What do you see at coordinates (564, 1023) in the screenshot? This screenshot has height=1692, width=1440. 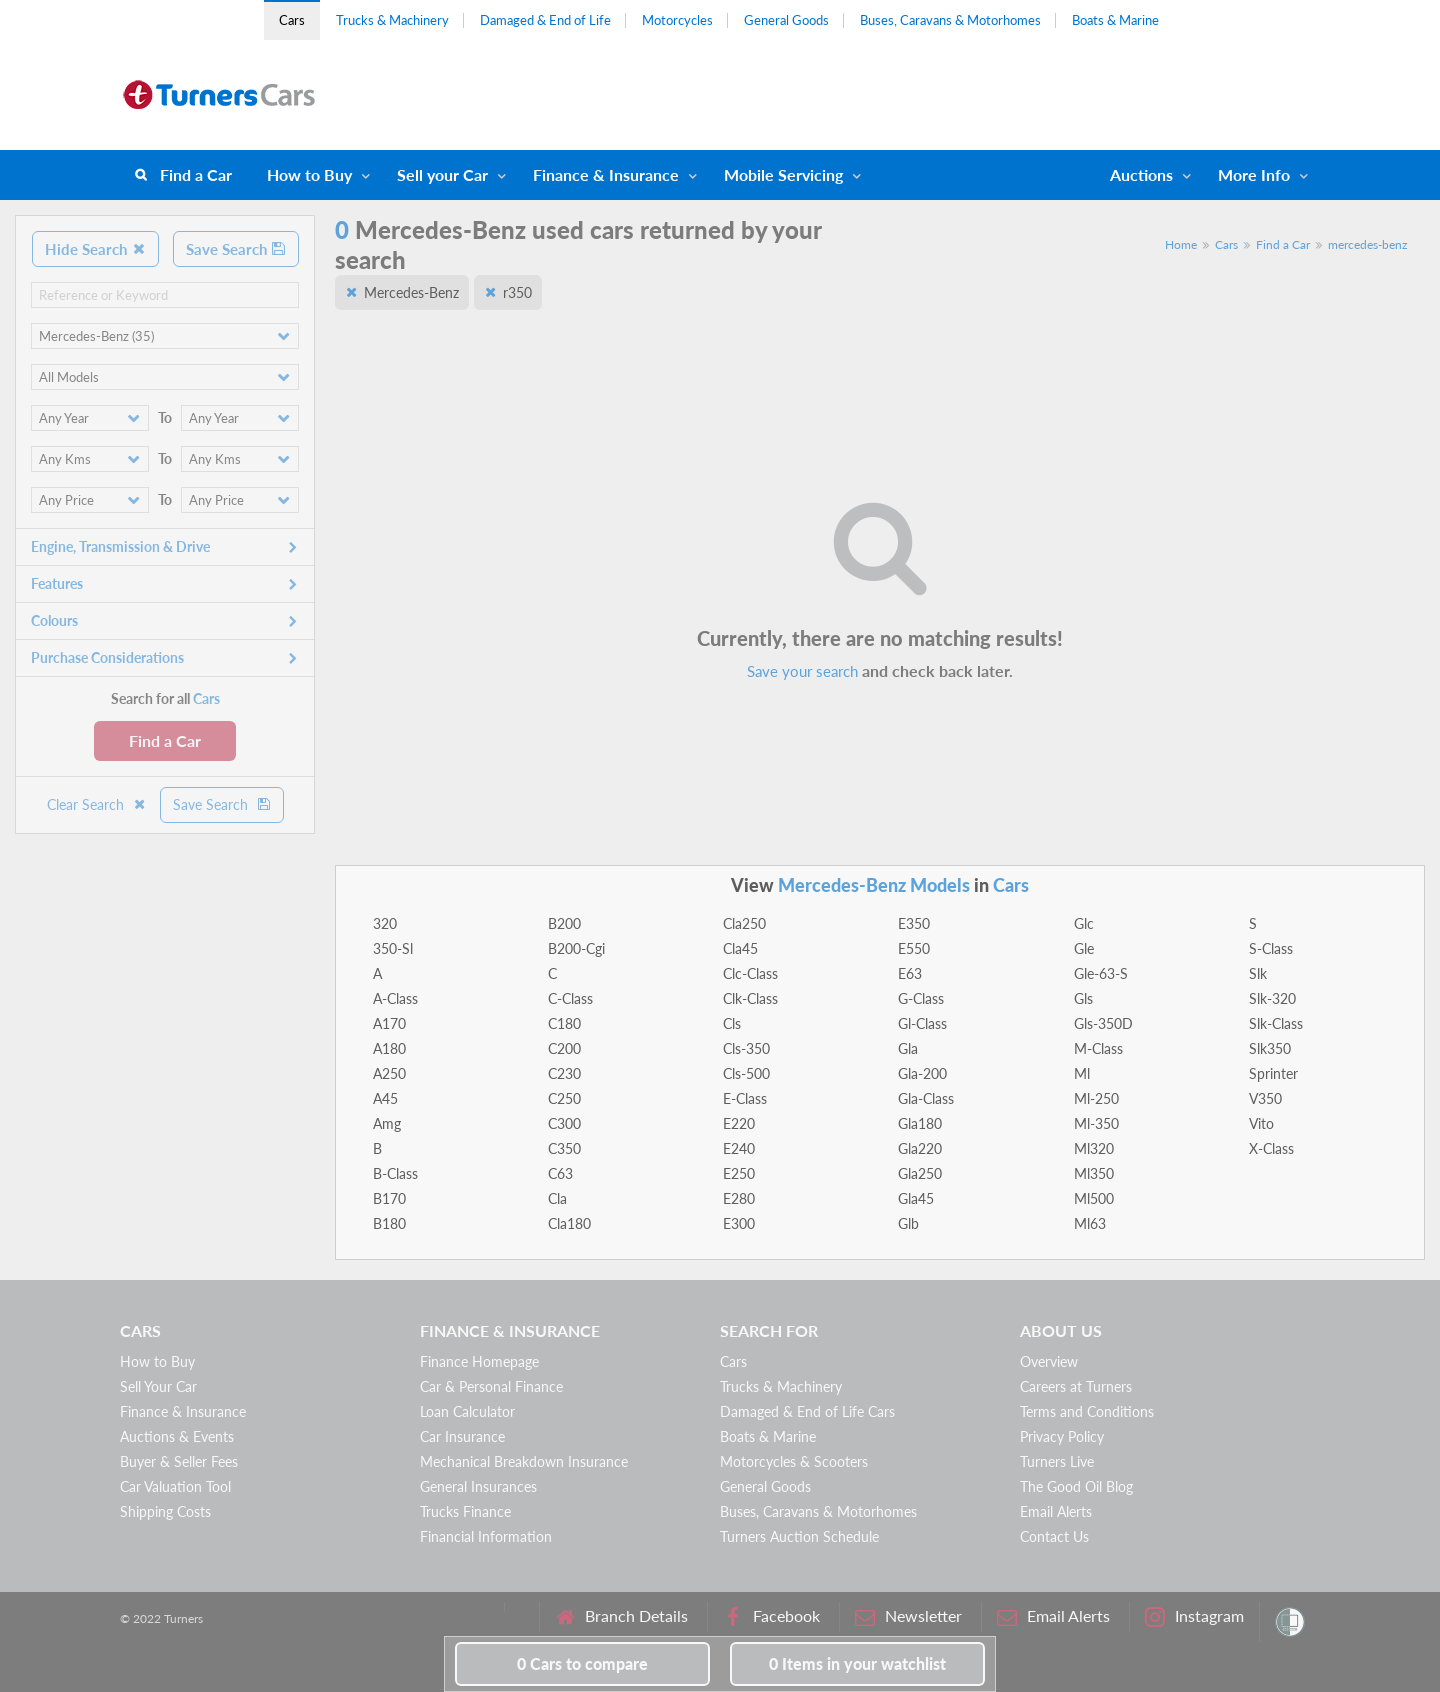 I see `C180` at bounding box center [564, 1023].